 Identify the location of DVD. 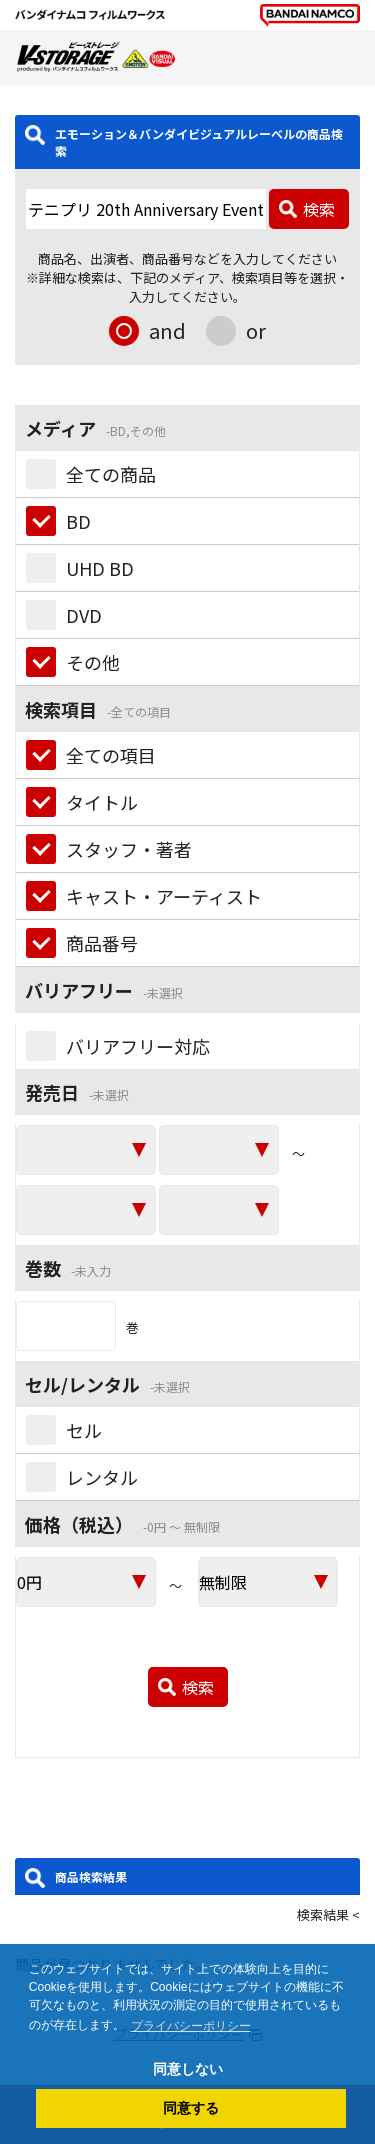
(84, 615).